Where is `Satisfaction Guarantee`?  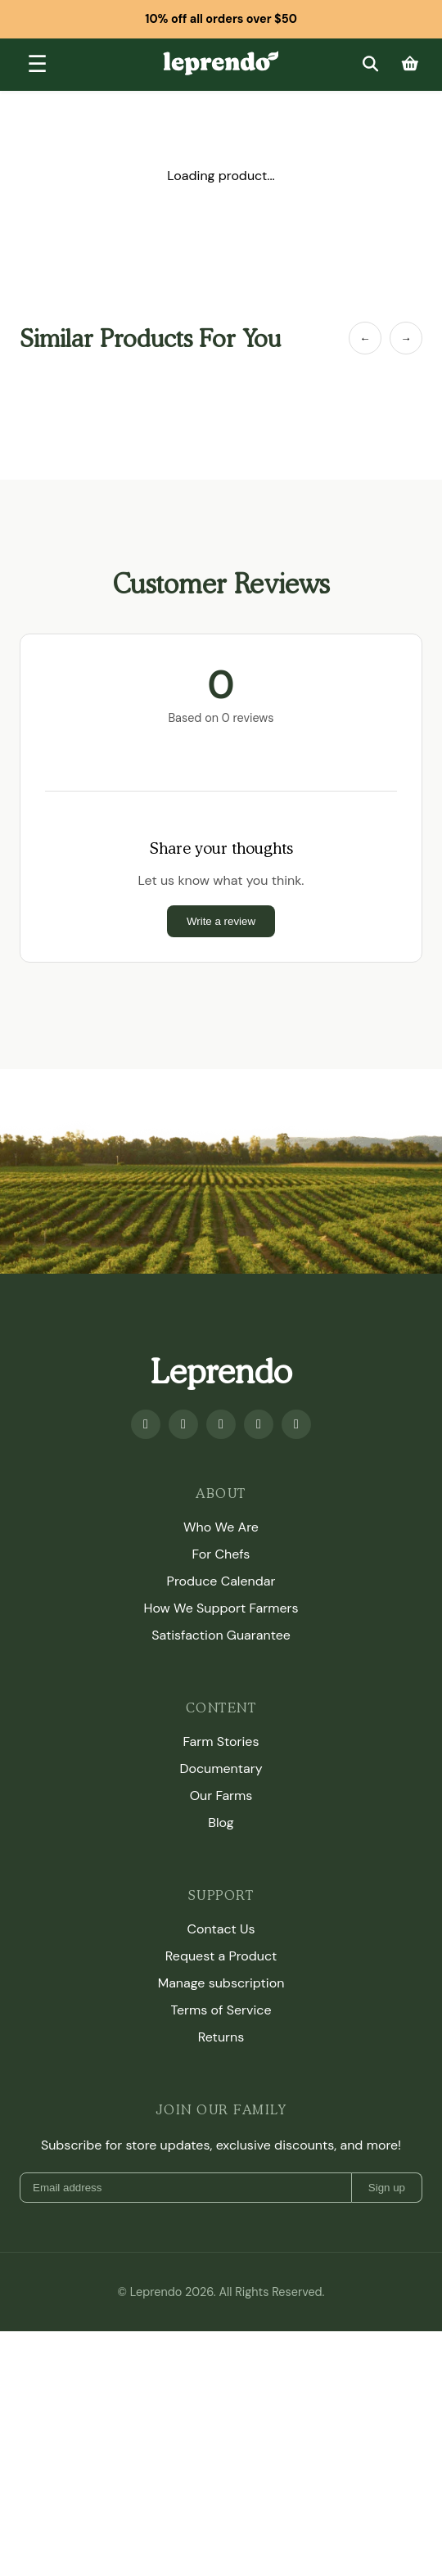 Satisfaction Guarantee is located at coordinates (221, 1635).